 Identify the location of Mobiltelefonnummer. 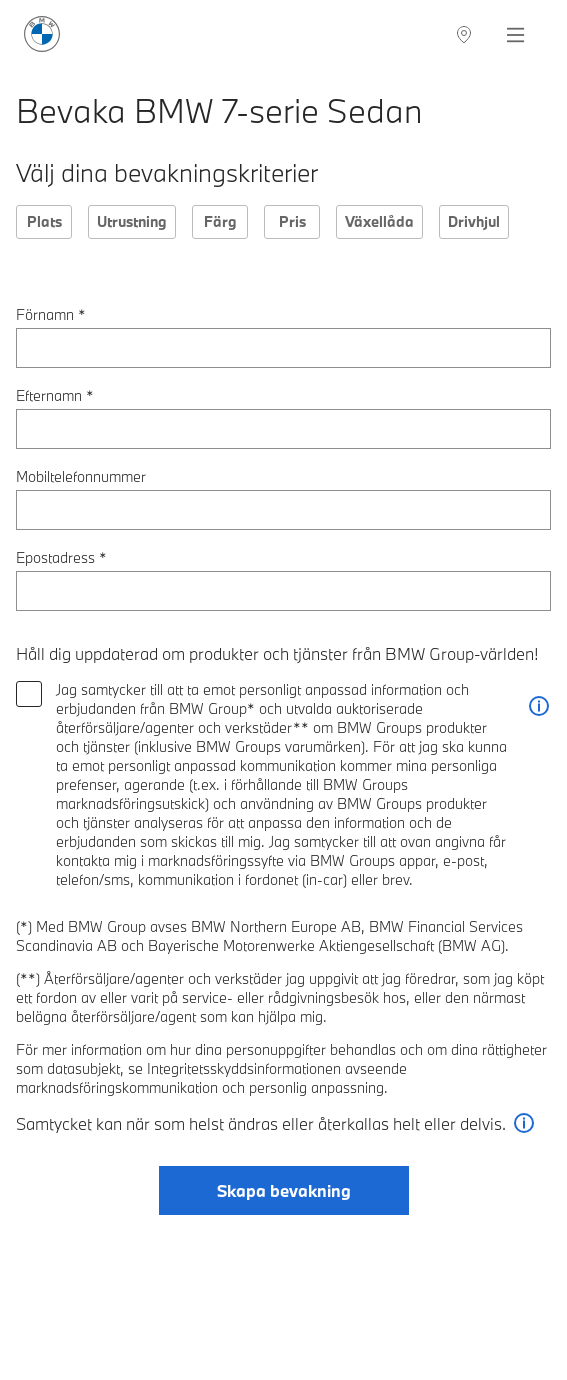
(81, 476).